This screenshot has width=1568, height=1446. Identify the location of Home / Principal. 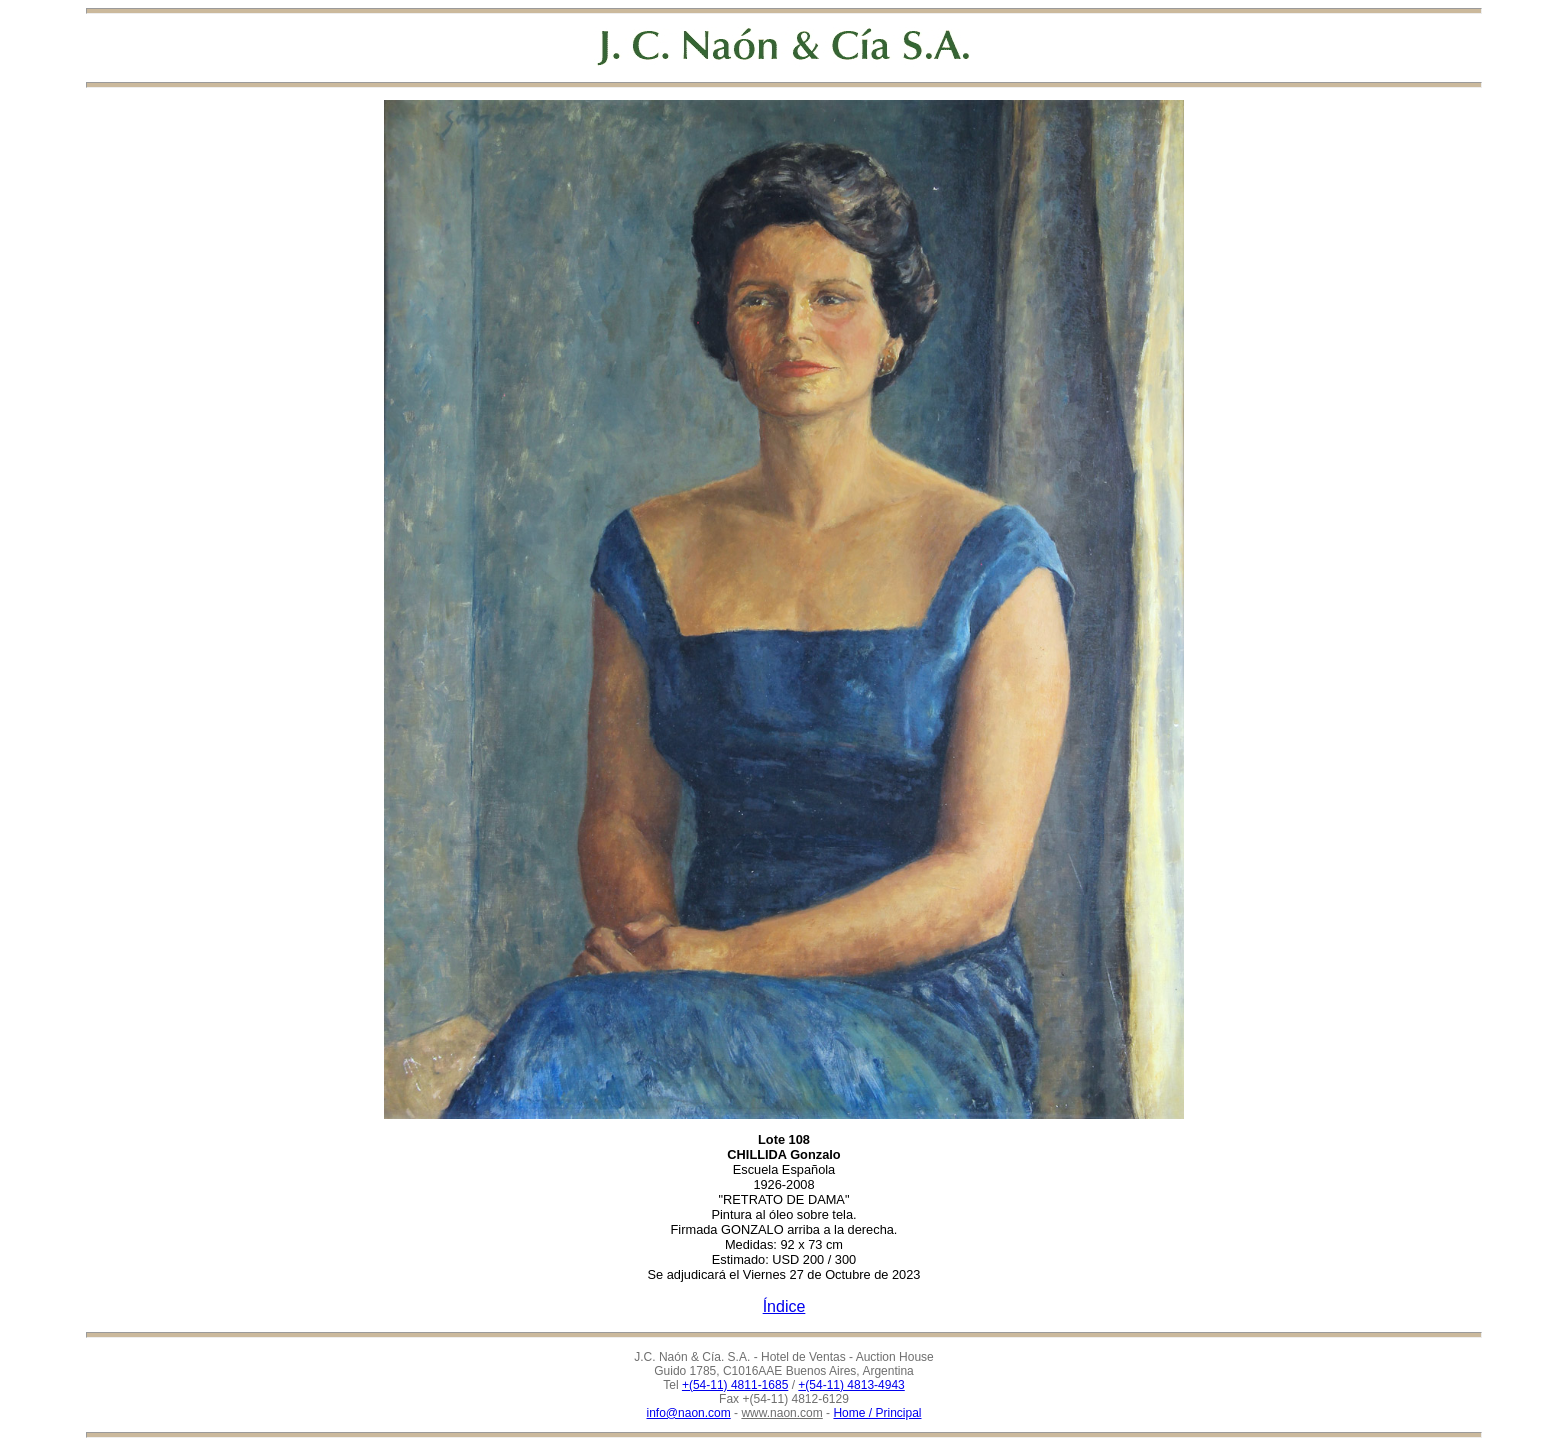
(877, 1413).